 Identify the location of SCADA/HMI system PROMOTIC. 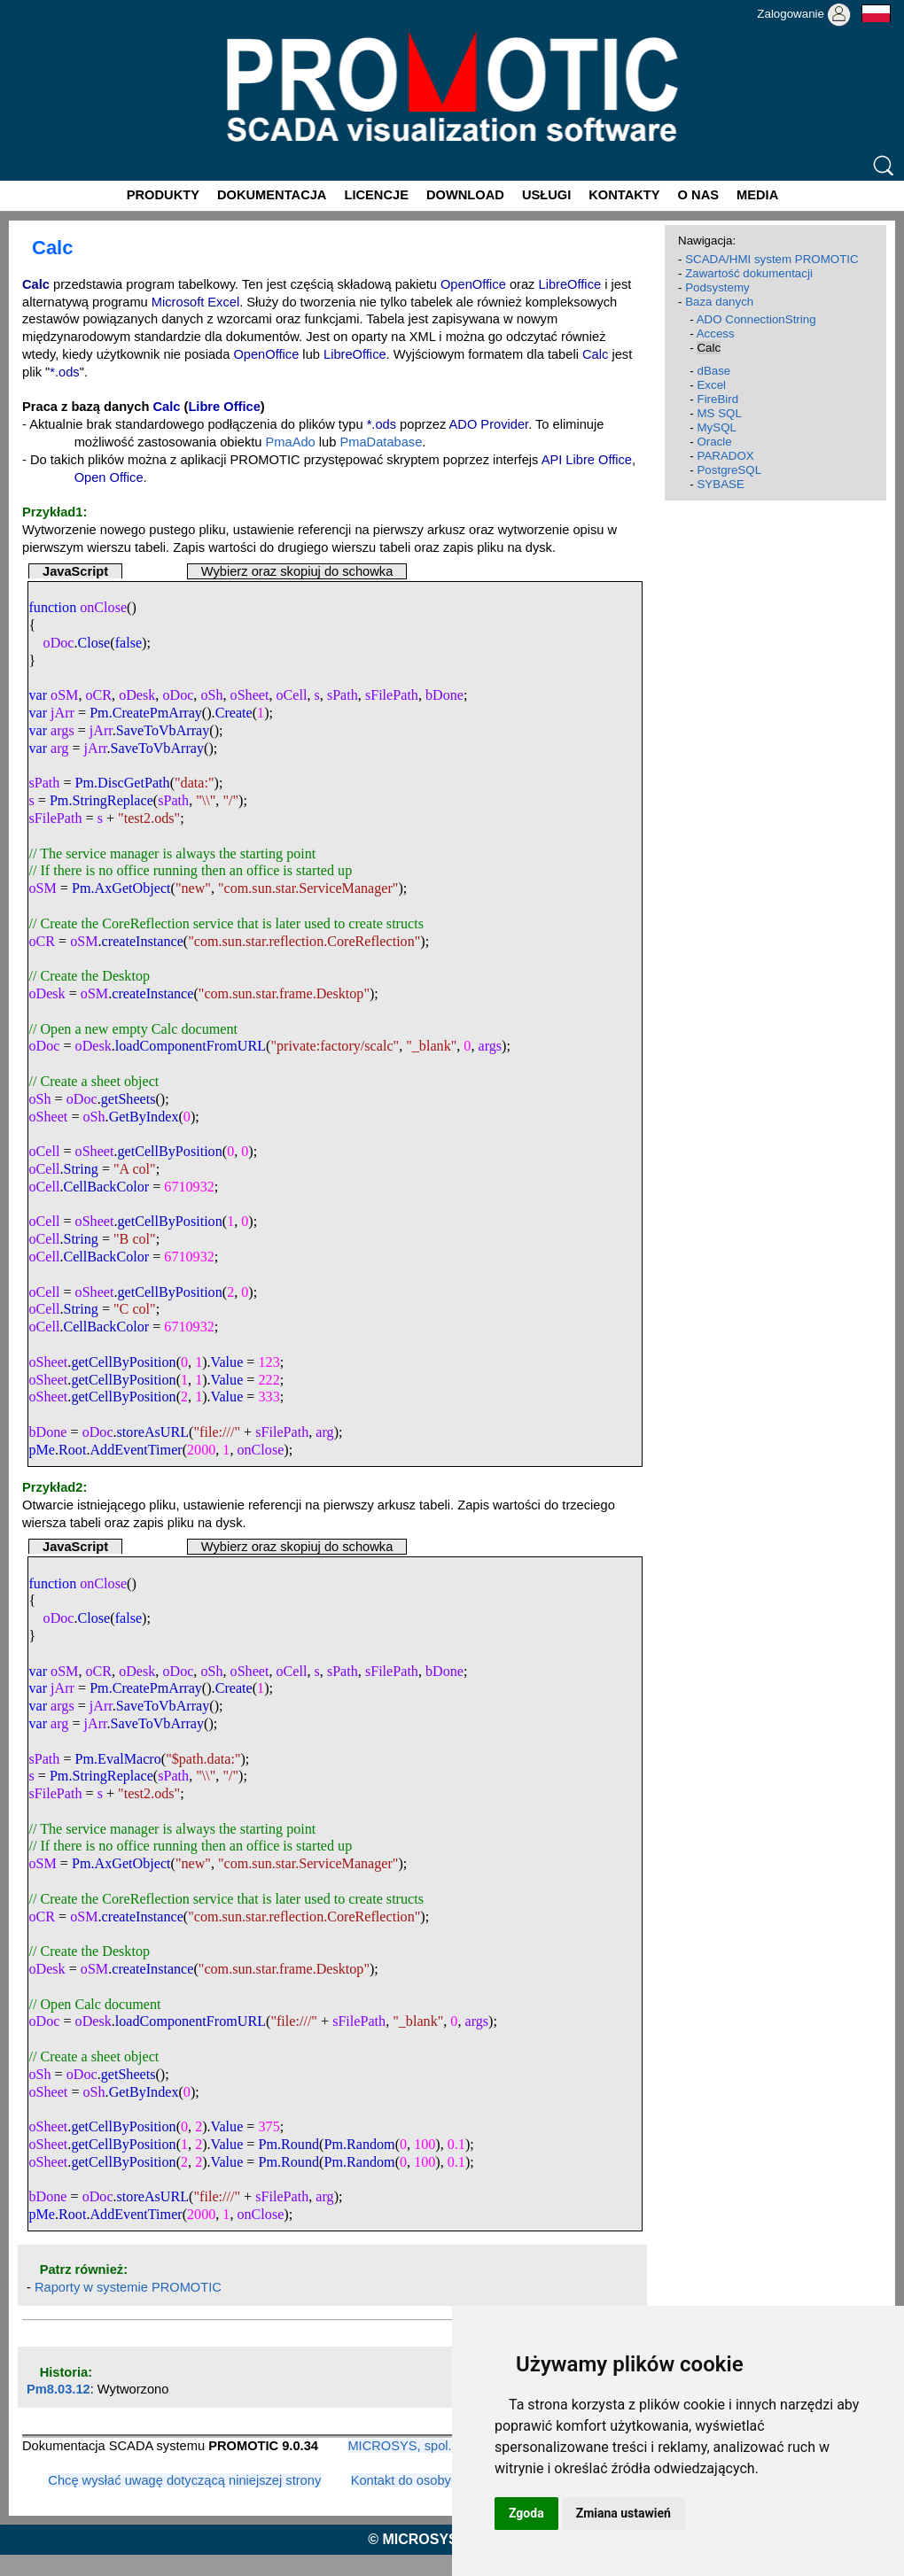
(772, 259).